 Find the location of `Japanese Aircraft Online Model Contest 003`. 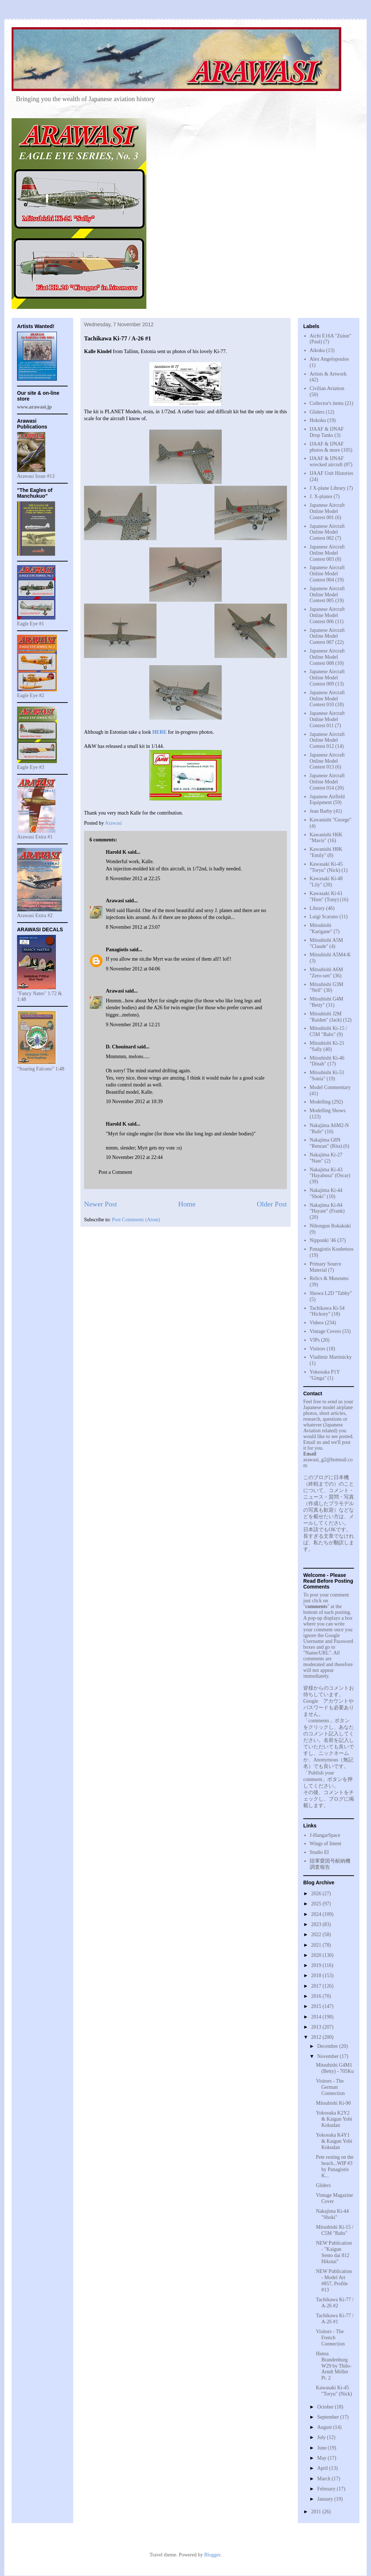

Japanese Aircraft Online Model Contest 003 is located at coordinates (327, 553).